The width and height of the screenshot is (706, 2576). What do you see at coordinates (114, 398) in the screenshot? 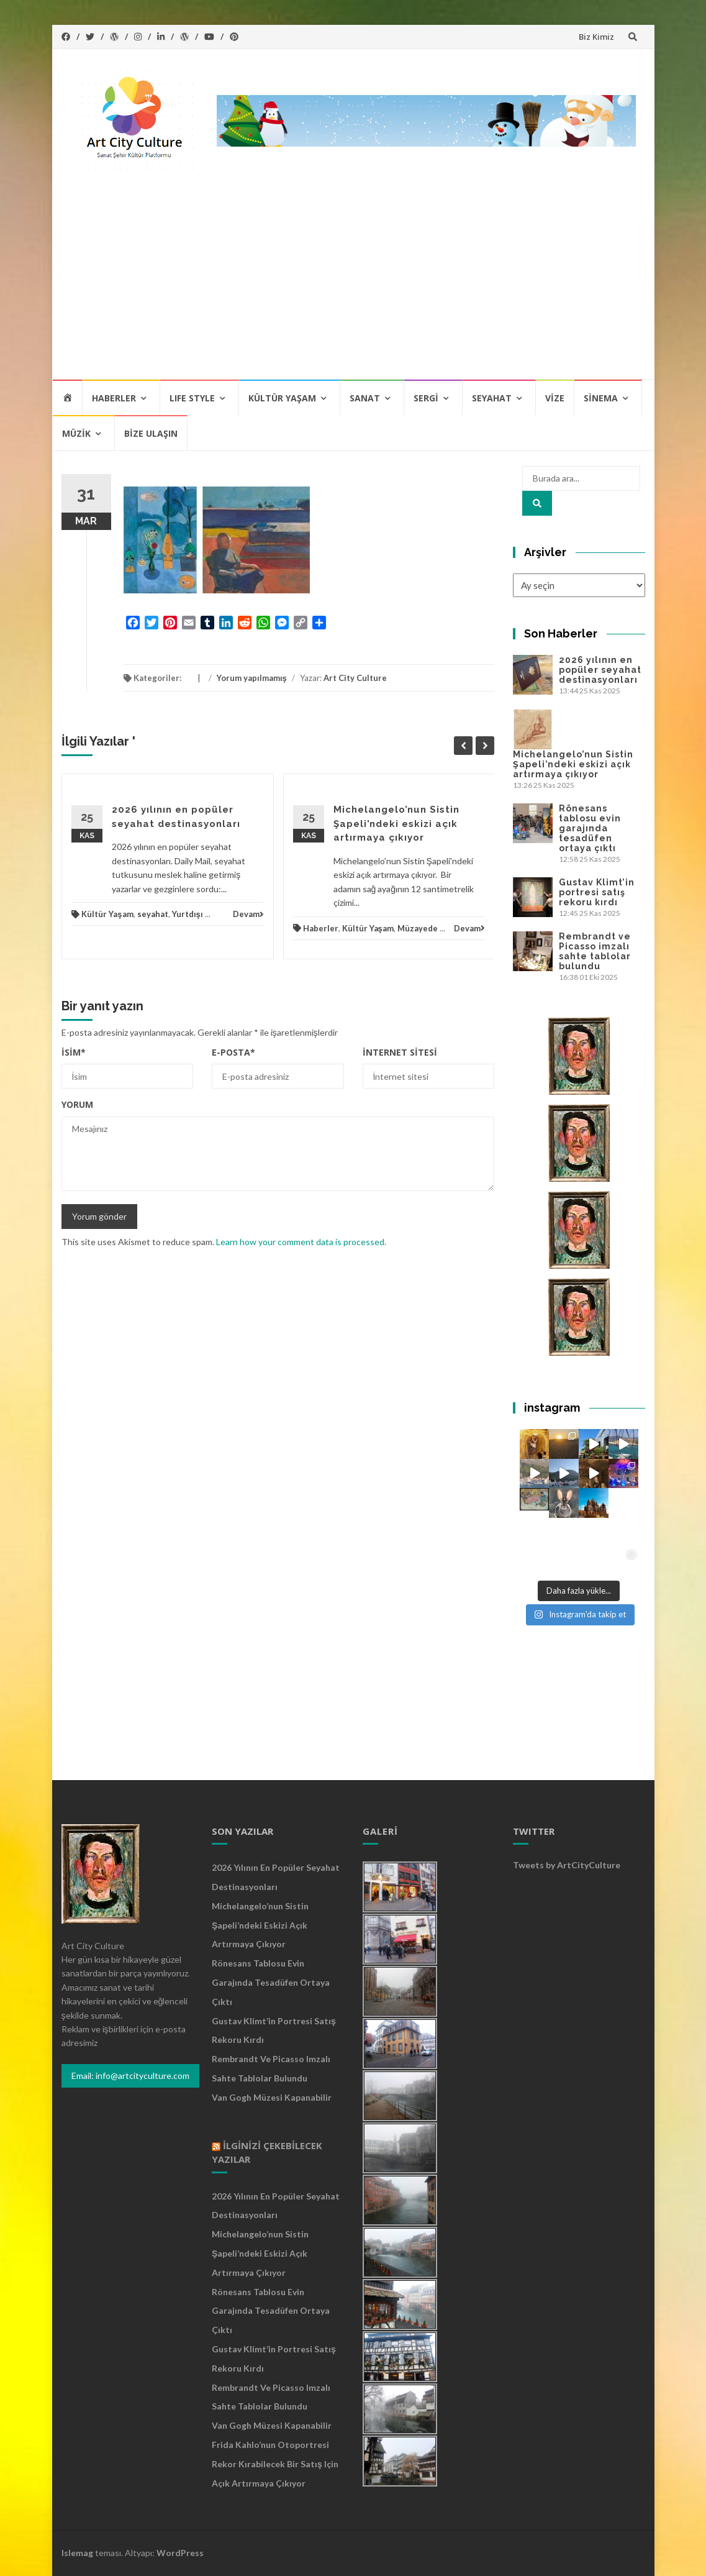
I see `Haberler` at bounding box center [114, 398].